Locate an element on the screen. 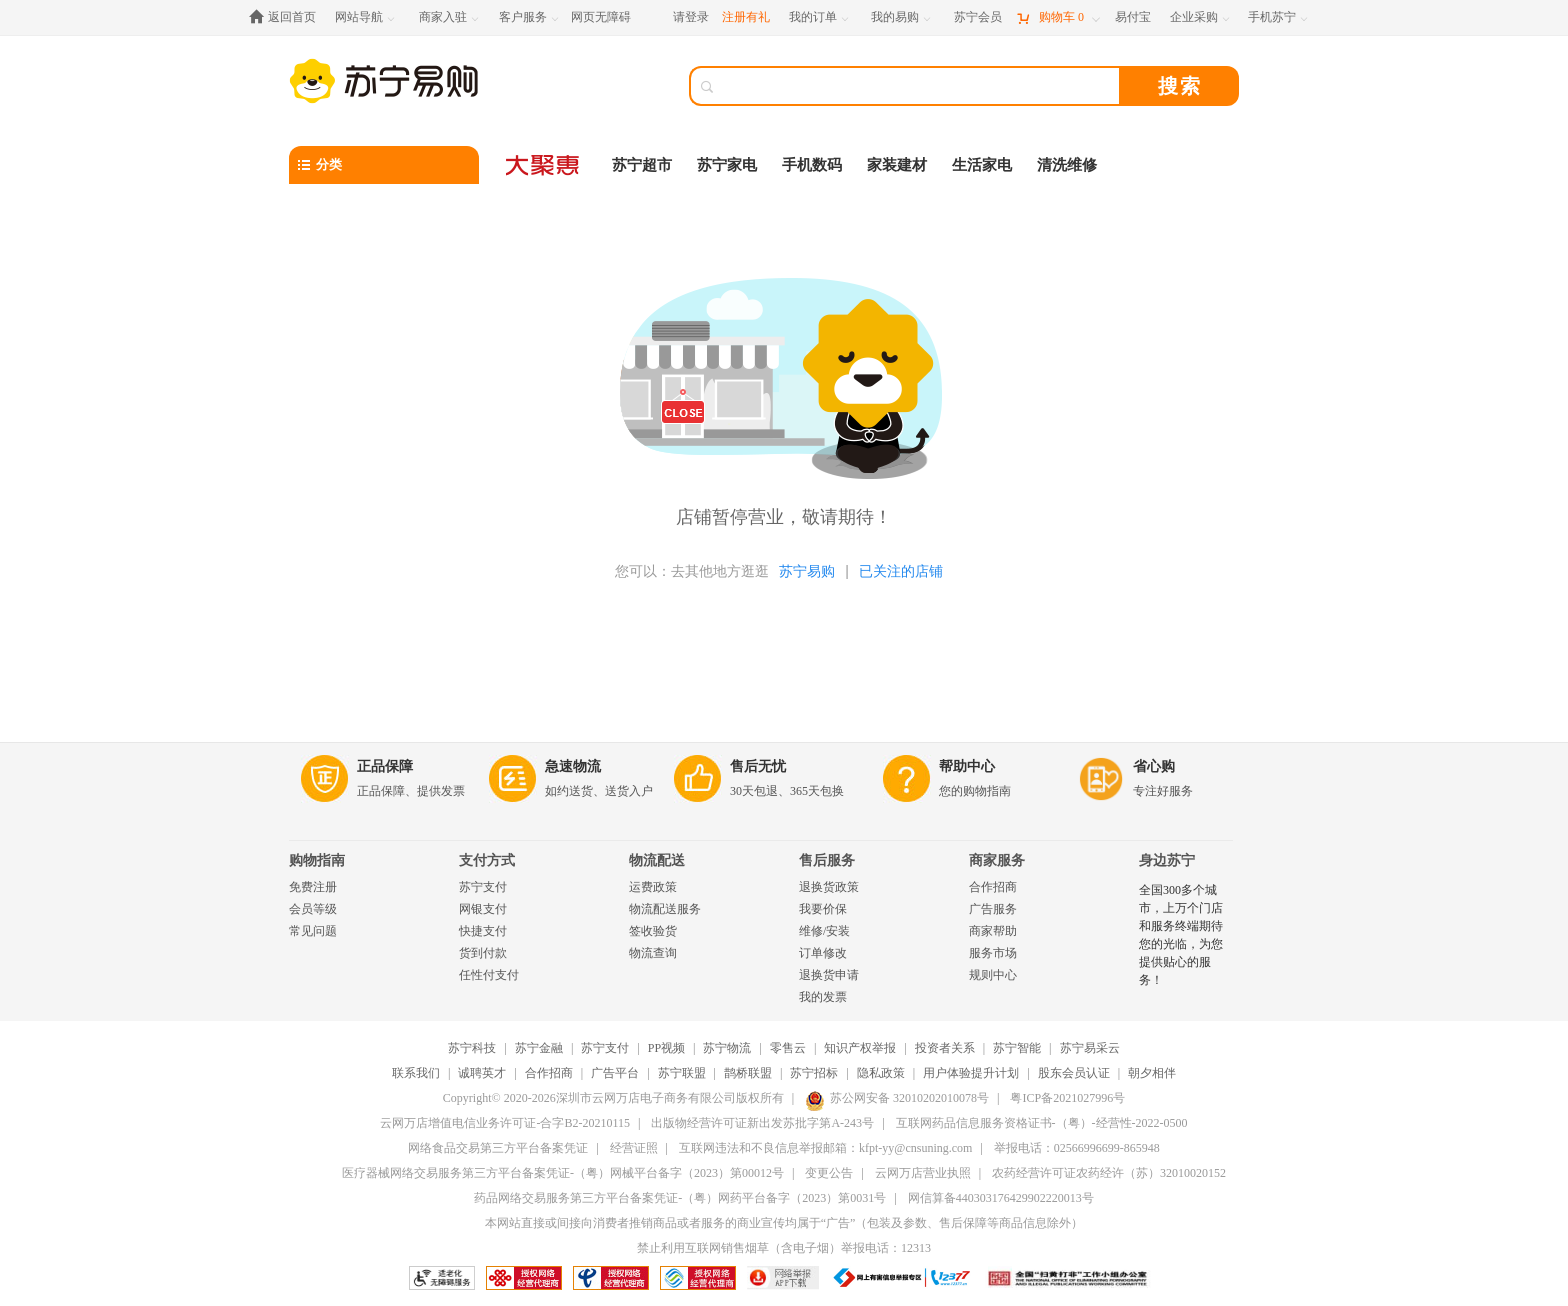 Image resolution: width=1568 pixels, height=1306 pixels. 请登录 is located at coordinates (691, 17).